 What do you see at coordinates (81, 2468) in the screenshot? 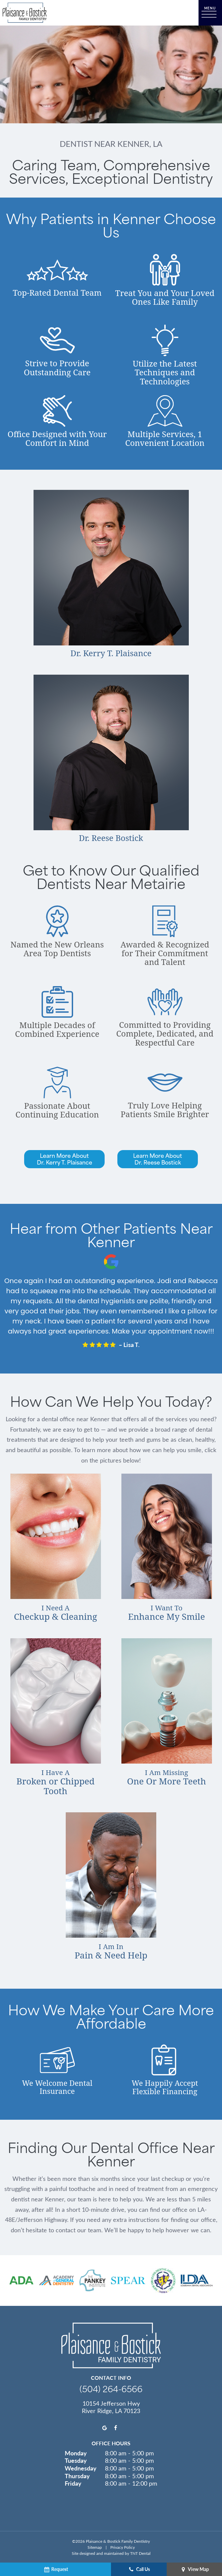
I see `Wednesday` at bounding box center [81, 2468].